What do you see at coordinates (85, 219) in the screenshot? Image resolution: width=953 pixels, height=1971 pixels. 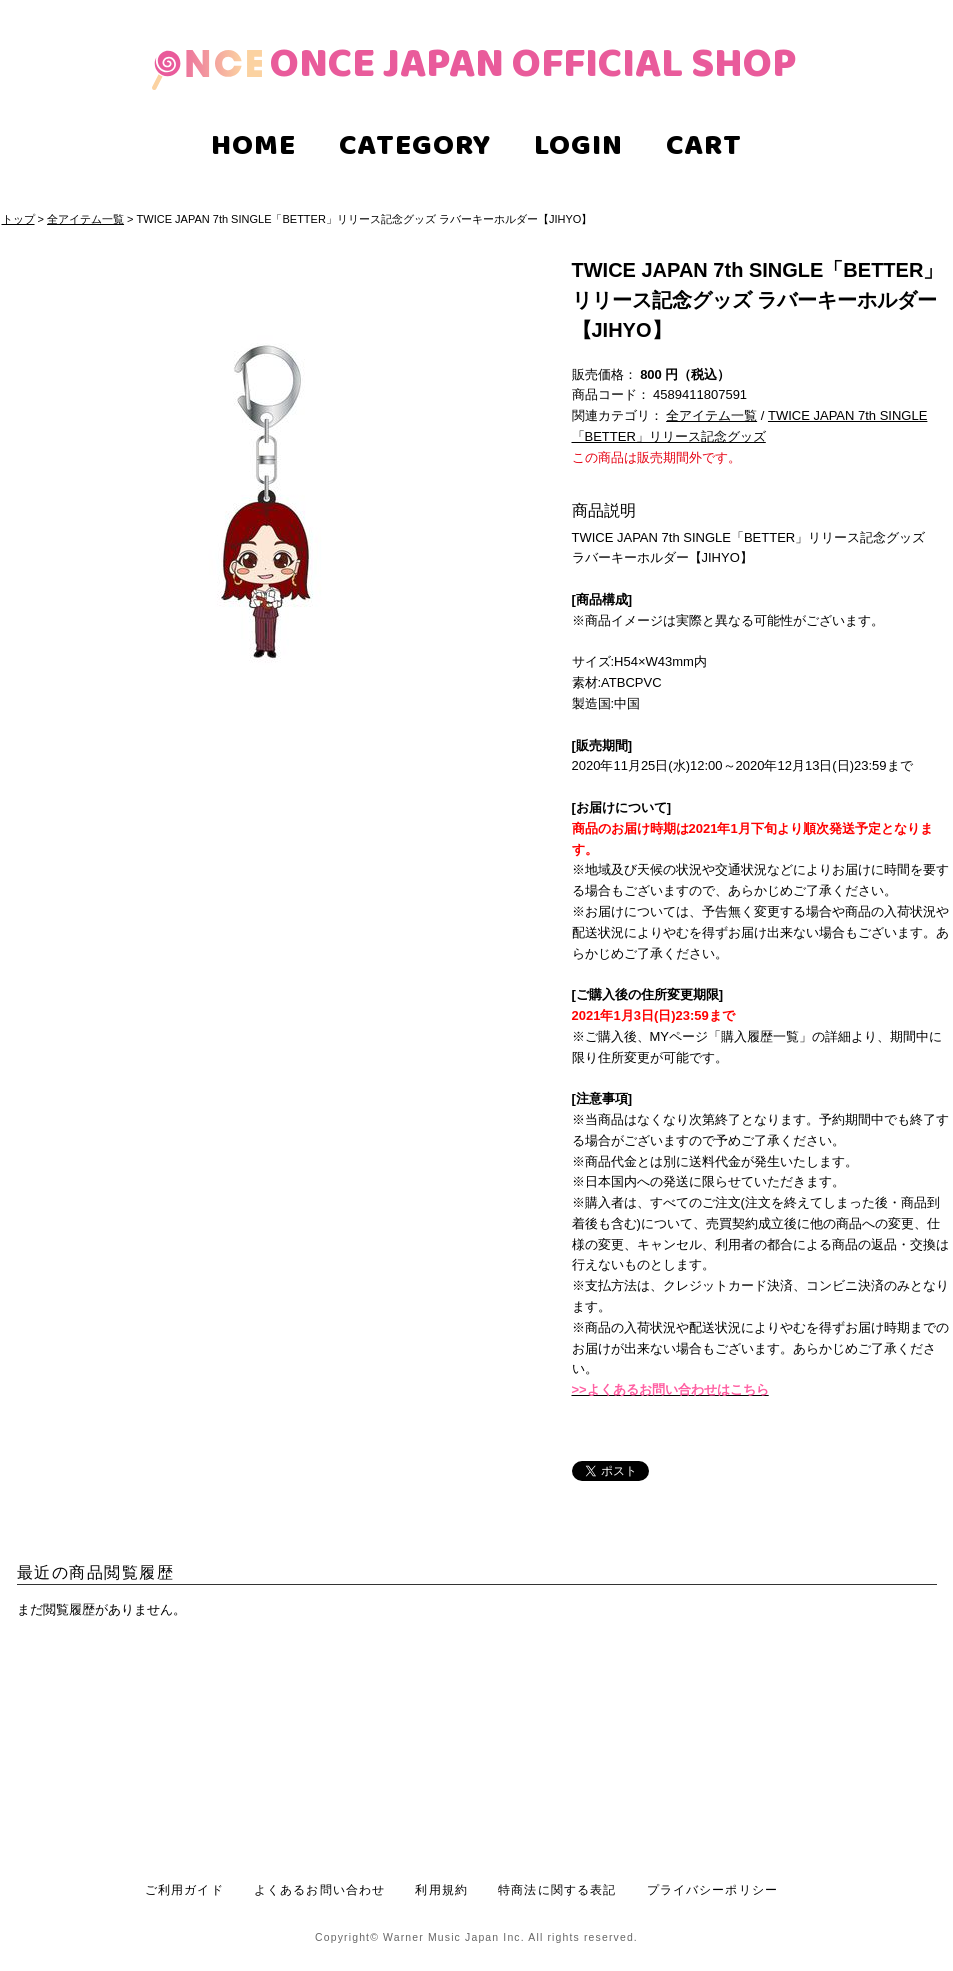 I see `全アイテム一覧` at bounding box center [85, 219].